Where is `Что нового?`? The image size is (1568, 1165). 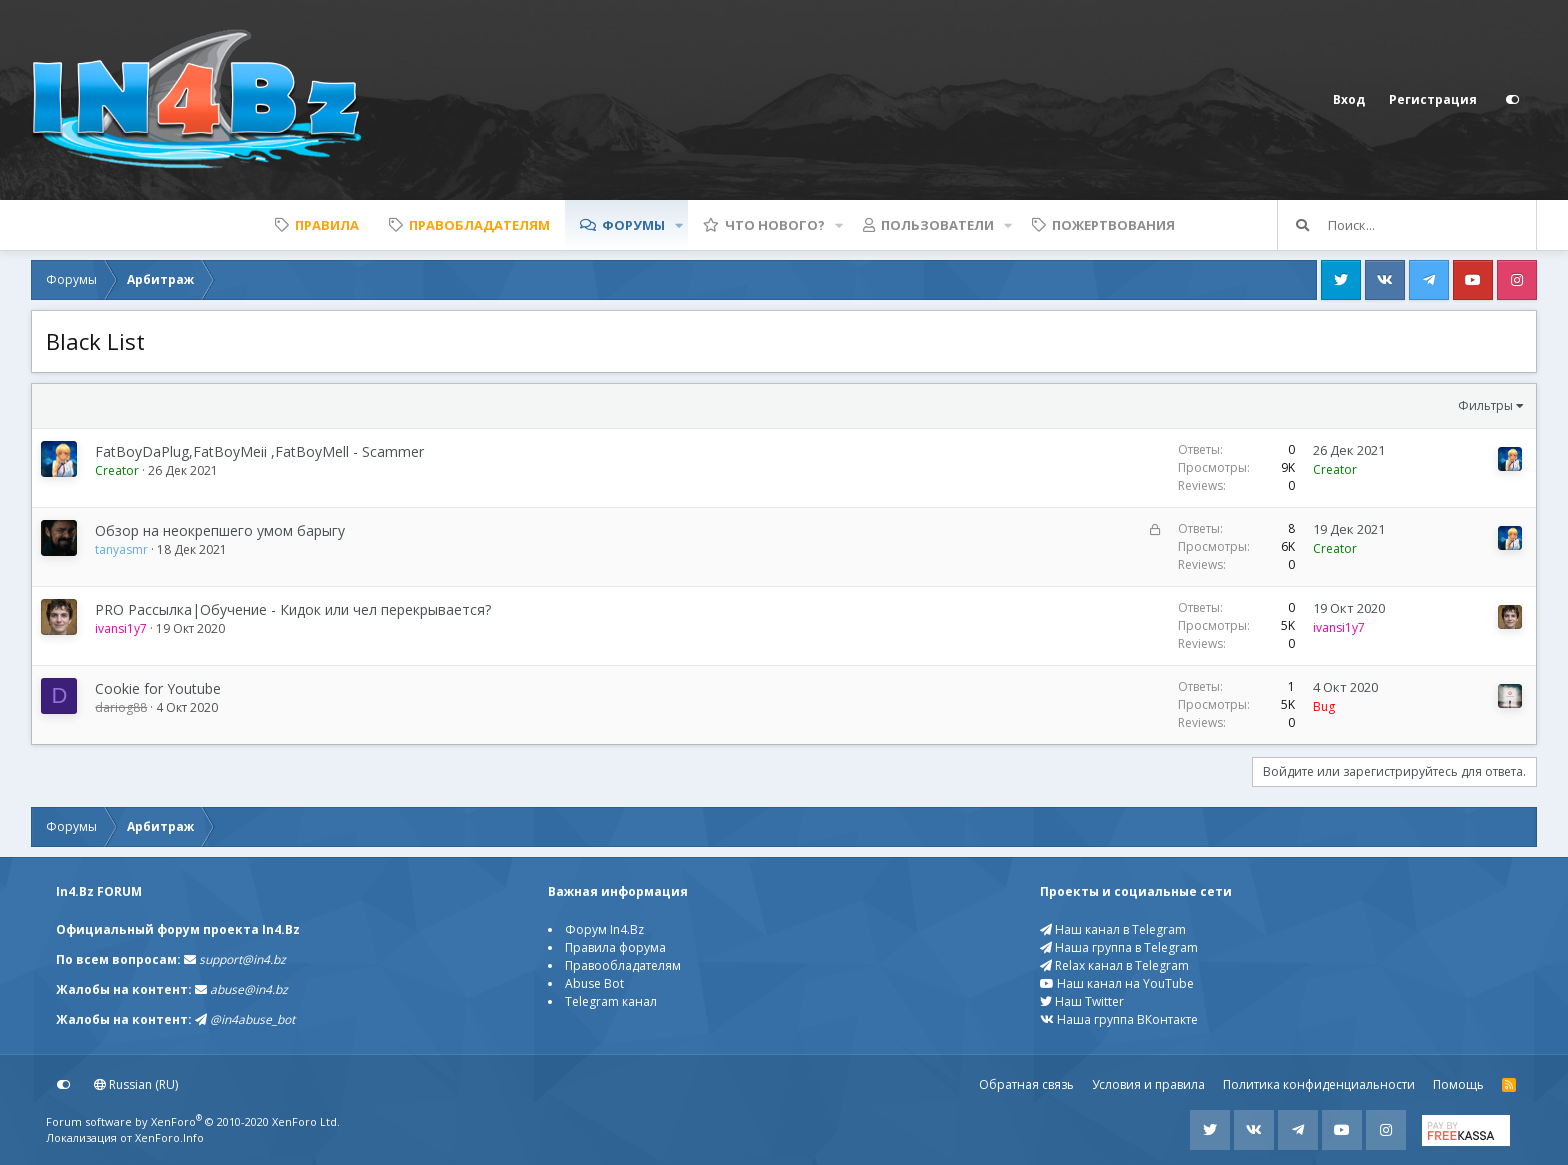 Что нового? is located at coordinates (775, 225).